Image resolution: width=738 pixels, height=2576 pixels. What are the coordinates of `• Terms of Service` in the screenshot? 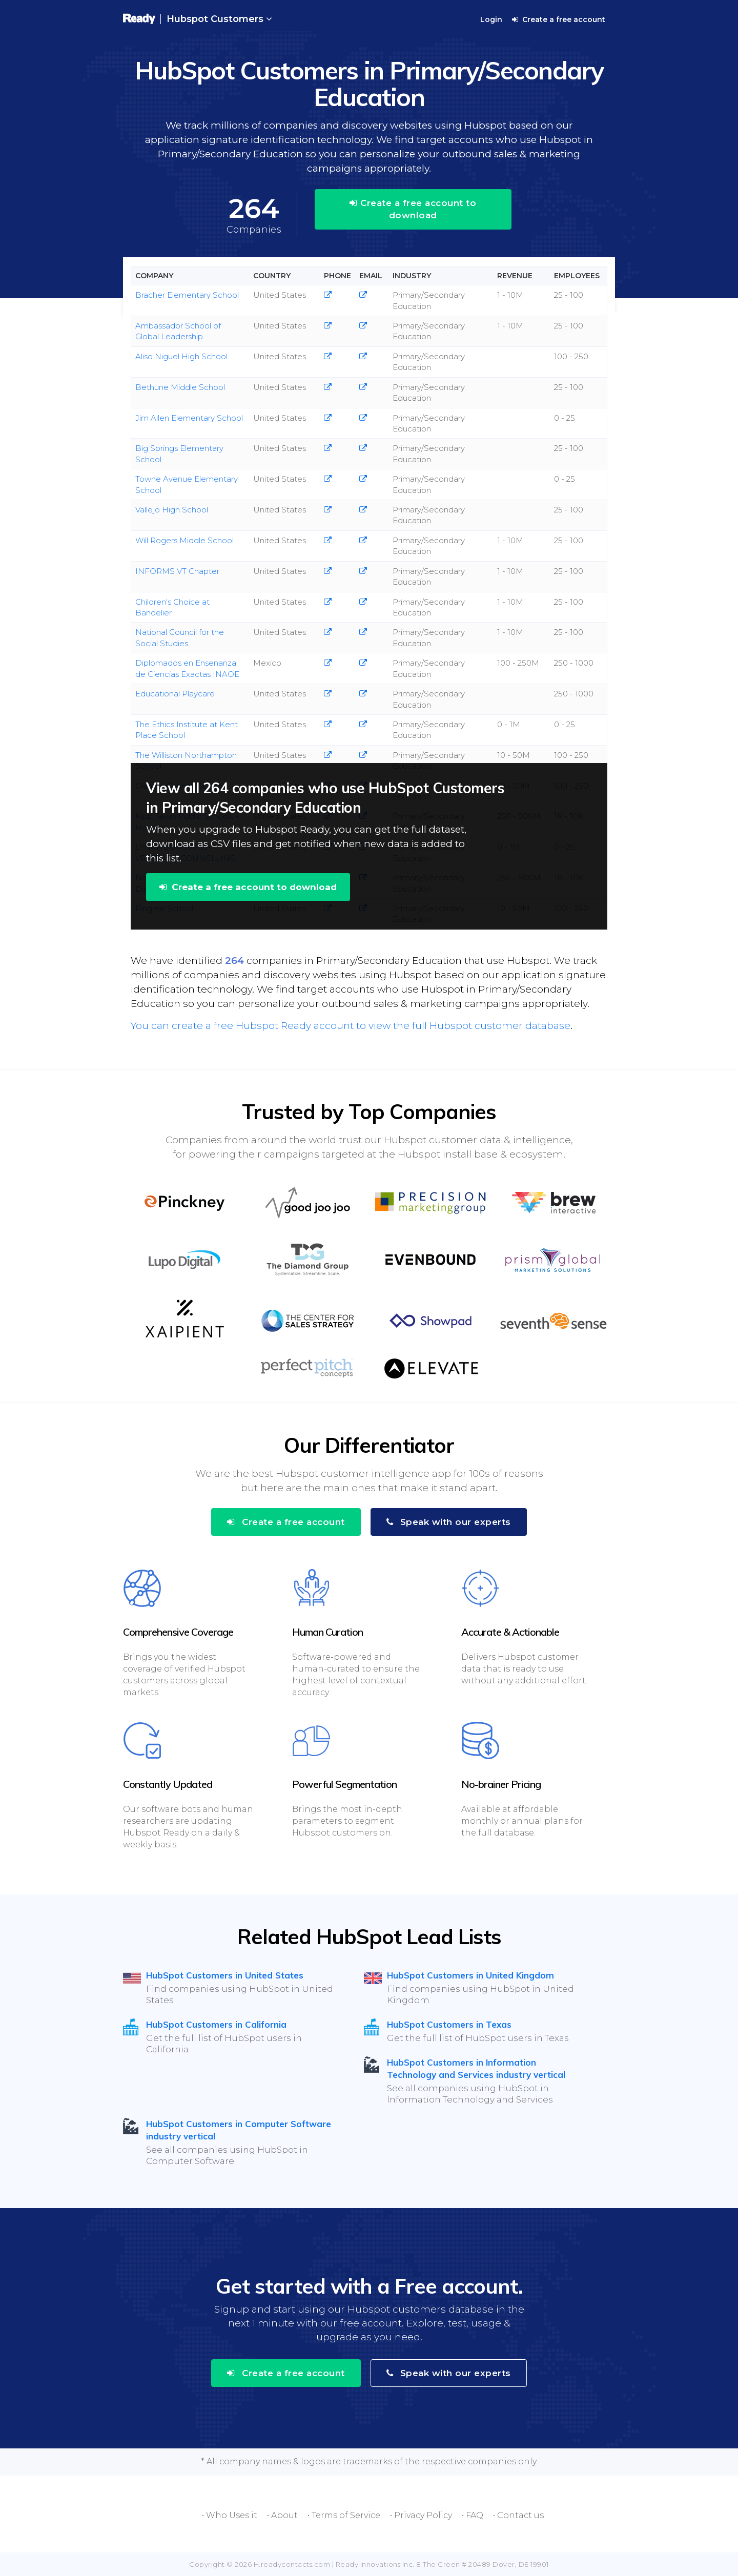 It's located at (344, 2515).